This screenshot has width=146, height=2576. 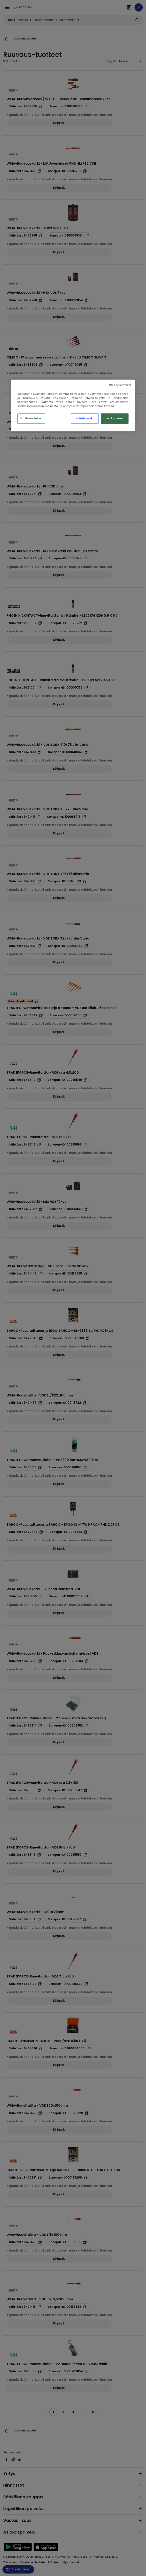 What do you see at coordinates (26, 1403) in the screenshot?
I see `[Kopioi opcoProductId 6421437]` at bounding box center [26, 1403].